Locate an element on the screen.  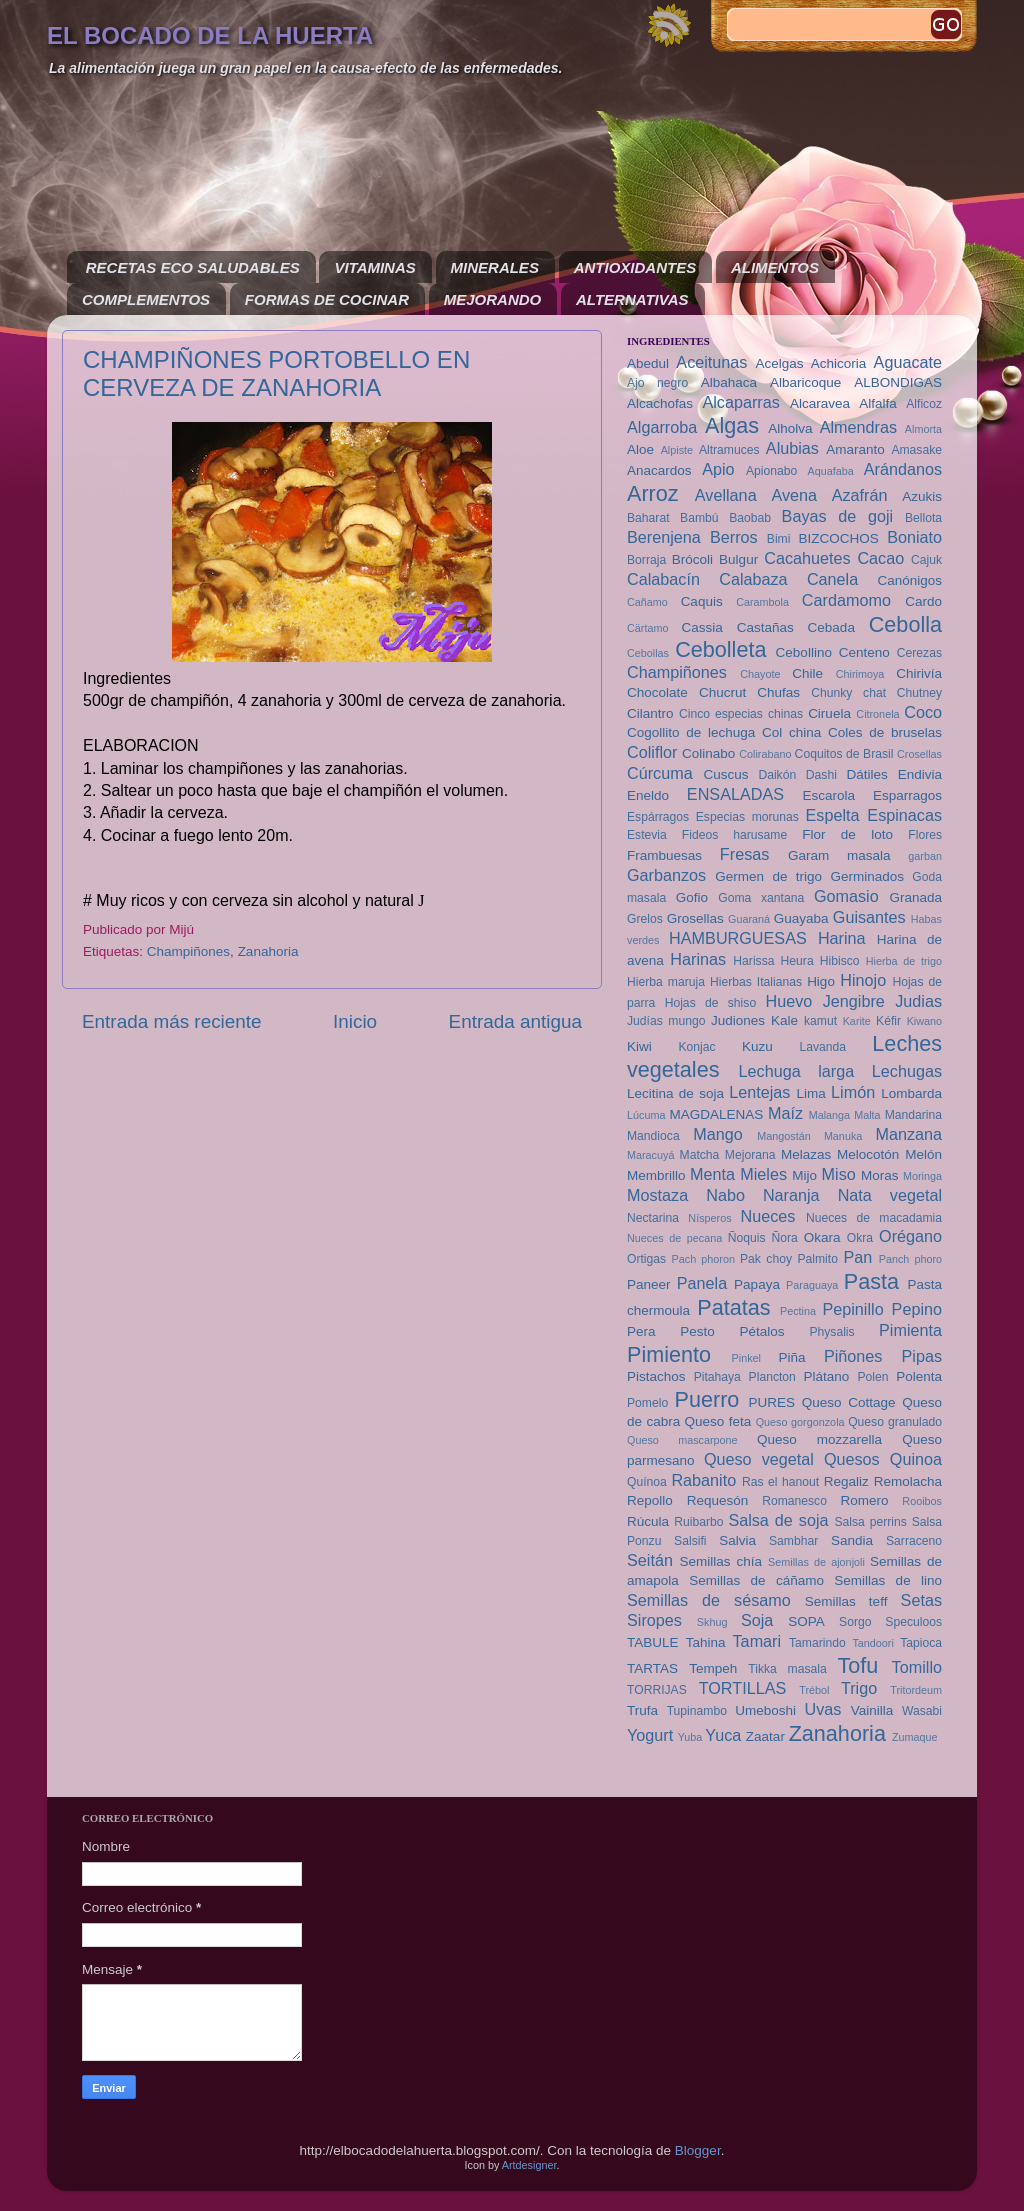
Estevia is located at coordinates (647, 835).